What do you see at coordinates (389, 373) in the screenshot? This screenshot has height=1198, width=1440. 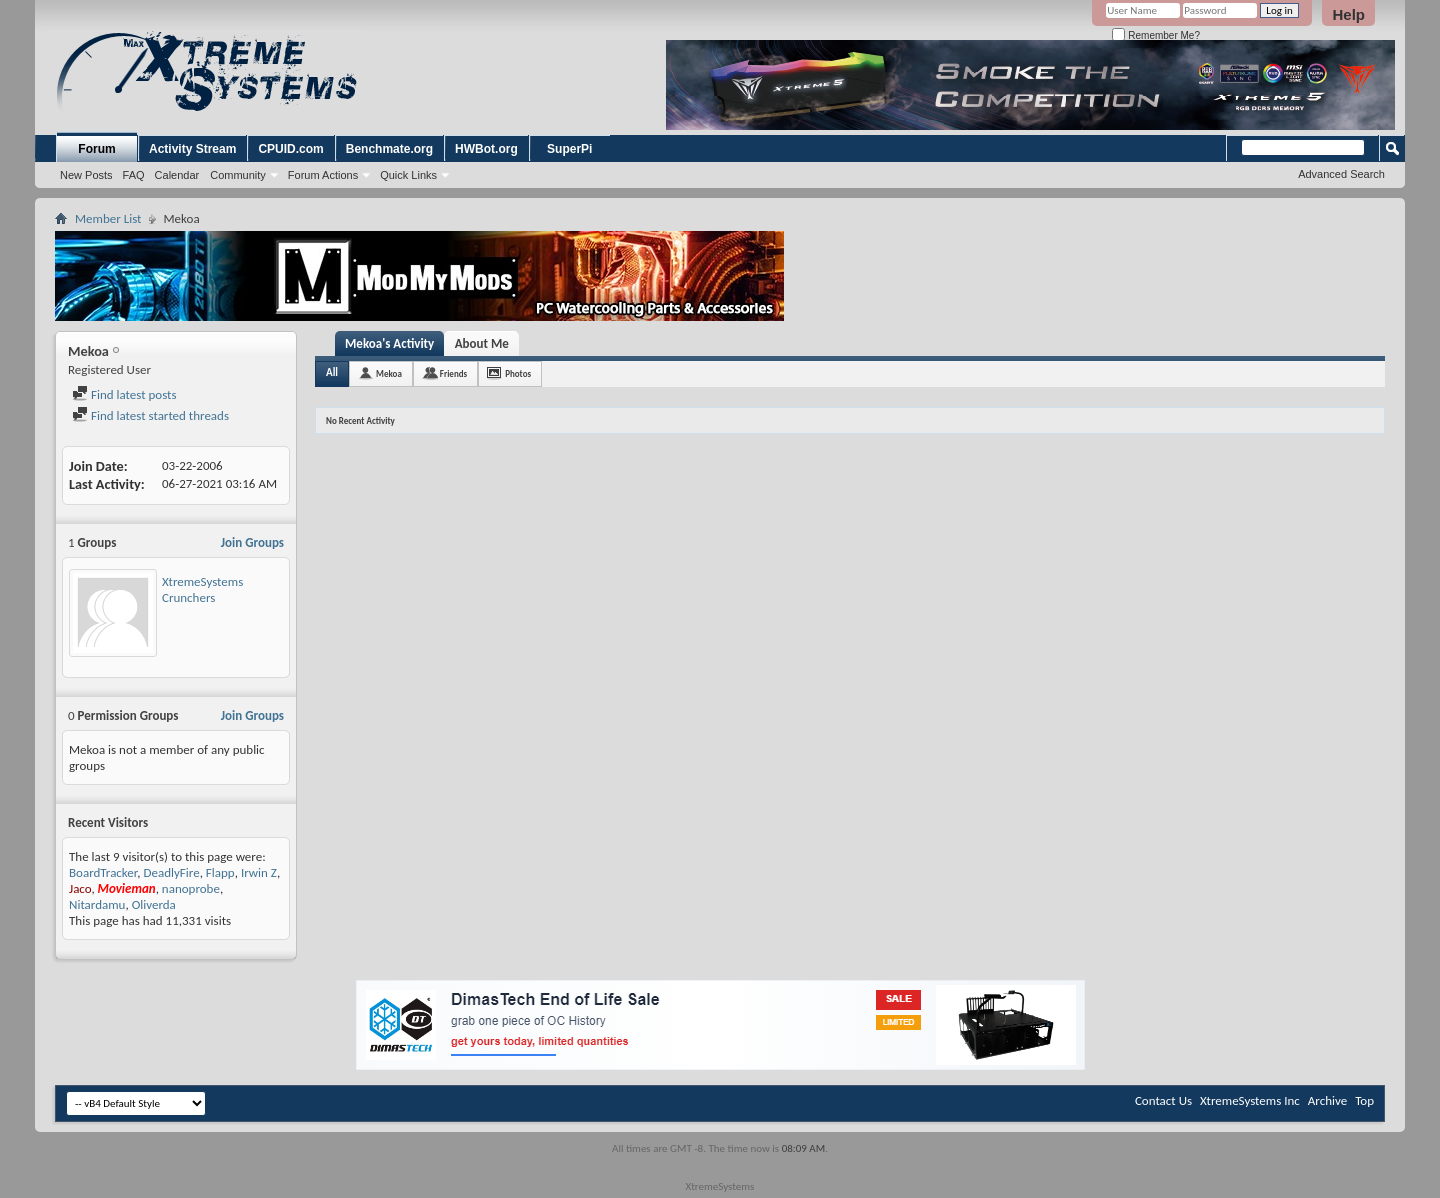 I see `Mekoa` at bounding box center [389, 373].